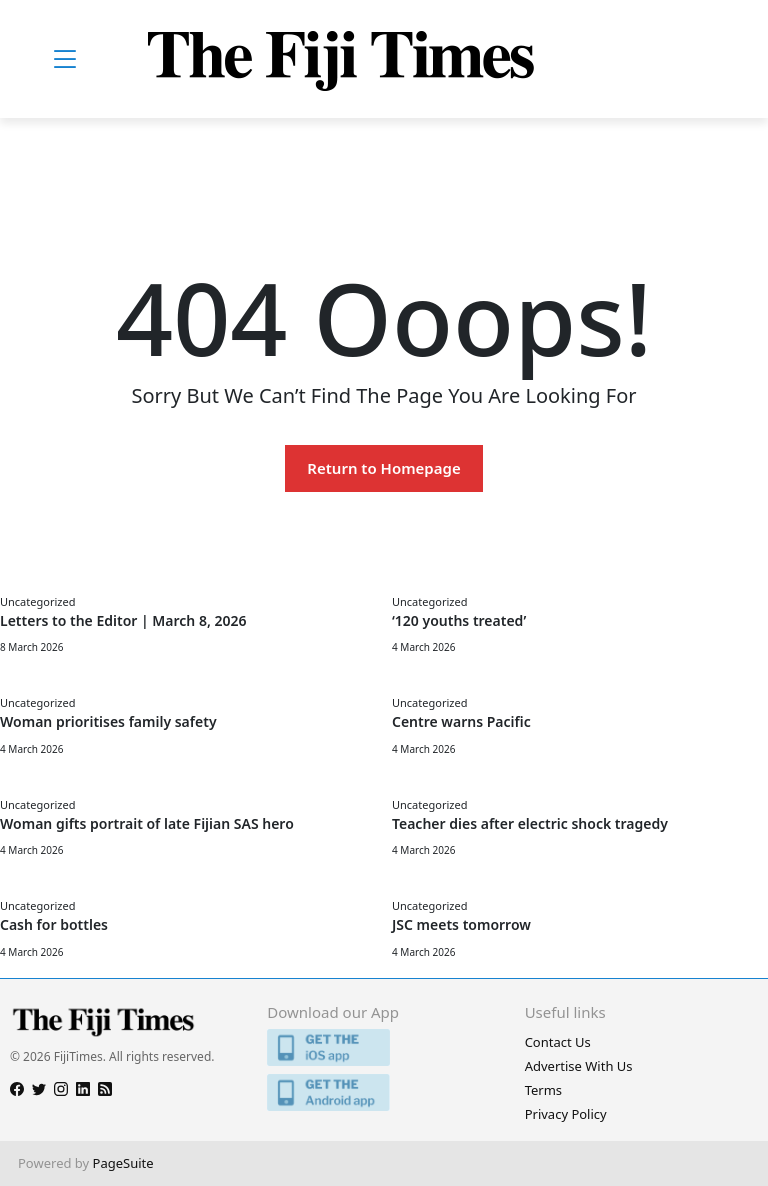 This screenshot has height=1186, width=768. What do you see at coordinates (566, 1114) in the screenshot?
I see `Privacy Policy` at bounding box center [566, 1114].